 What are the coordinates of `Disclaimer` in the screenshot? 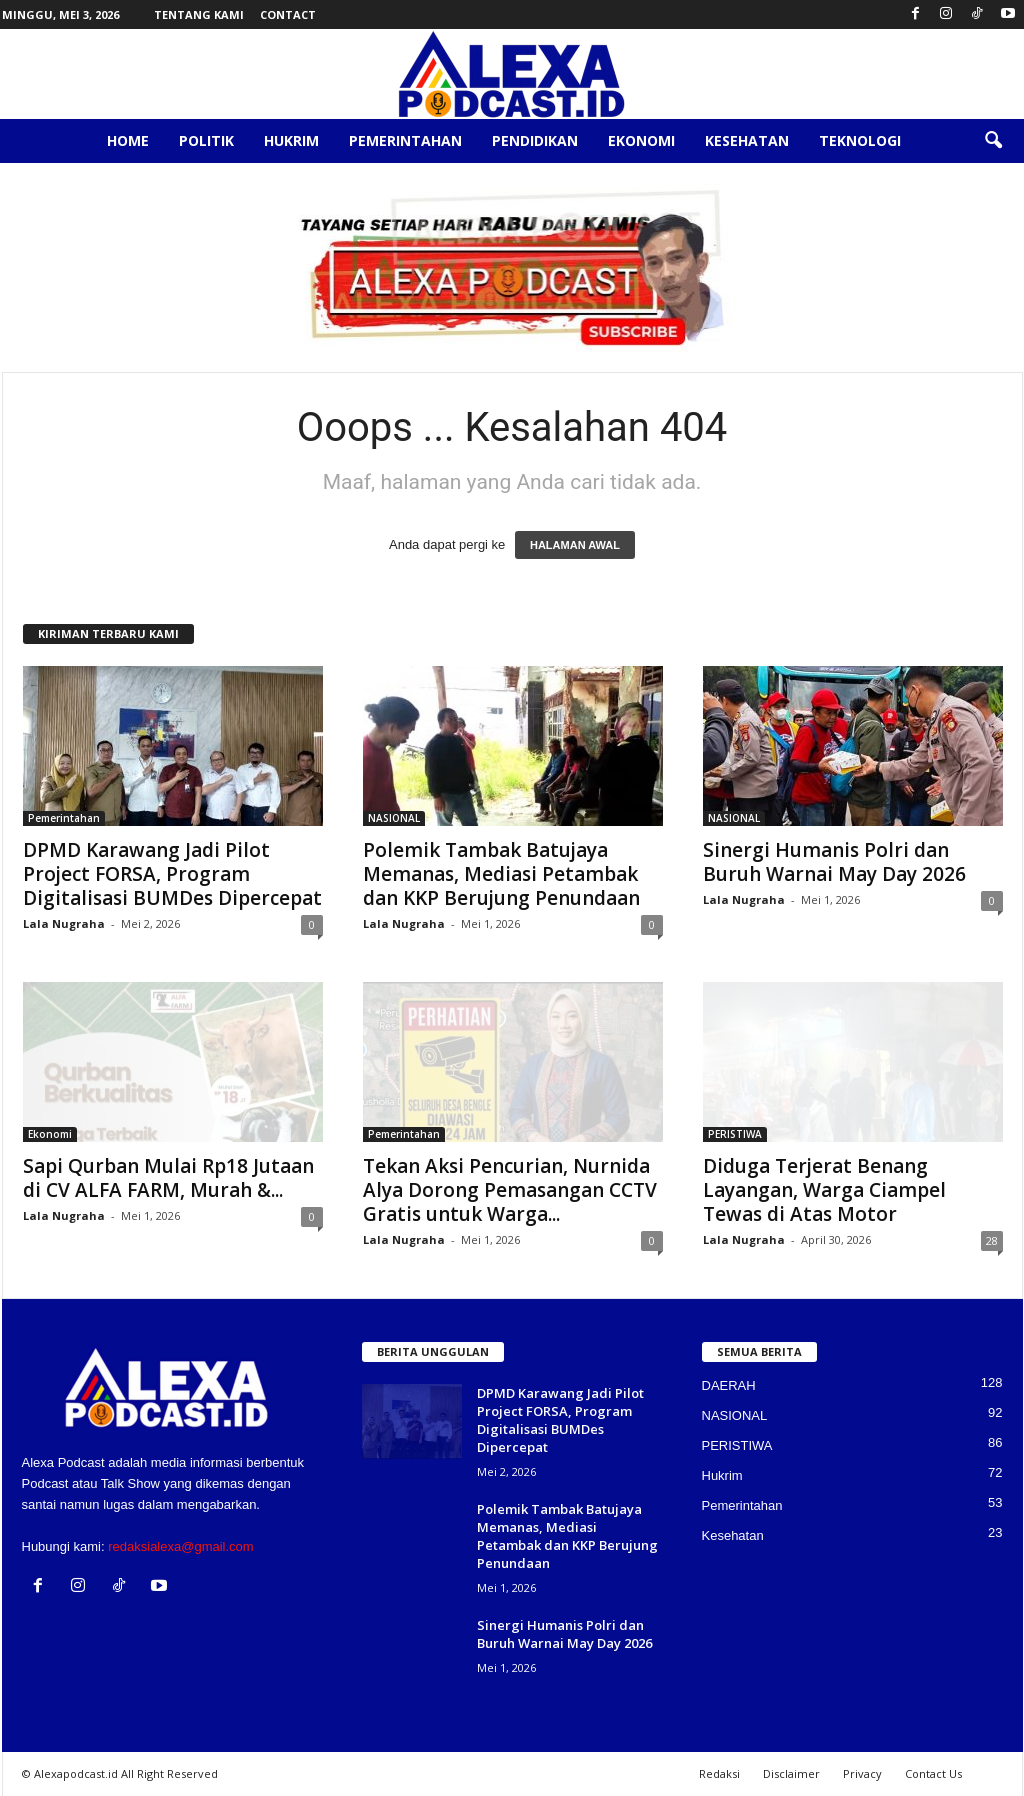 It's located at (791, 1773).